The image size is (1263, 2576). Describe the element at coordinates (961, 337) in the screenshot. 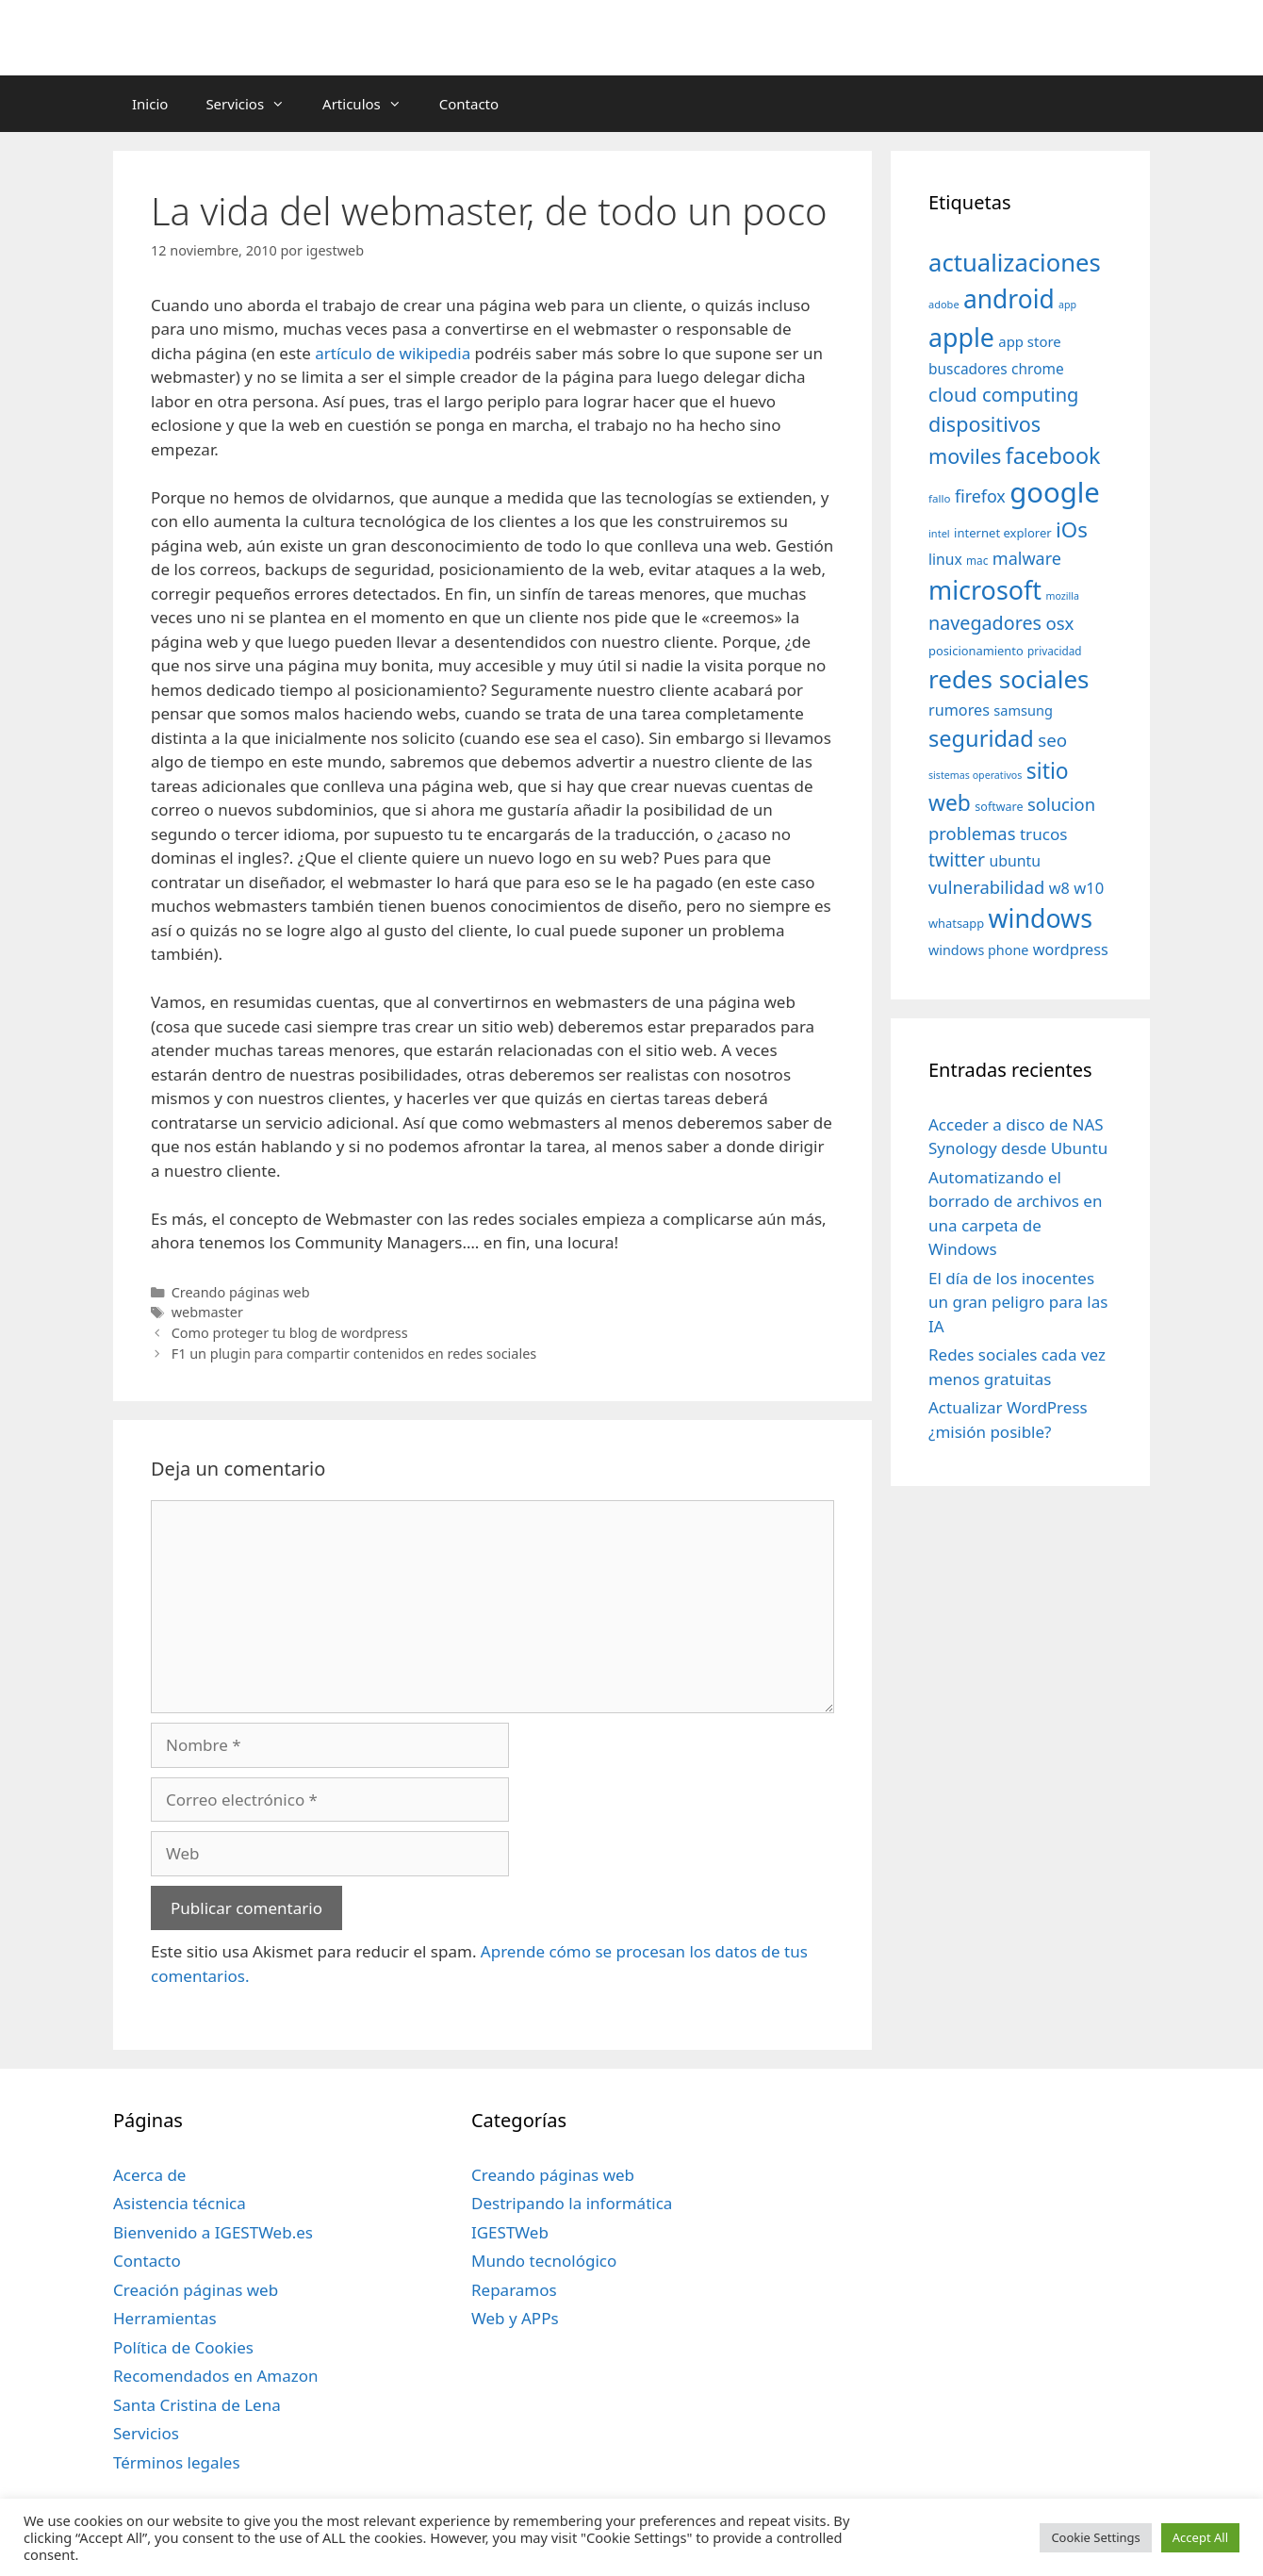

I see `apple [apple (211 elementos)]` at that location.